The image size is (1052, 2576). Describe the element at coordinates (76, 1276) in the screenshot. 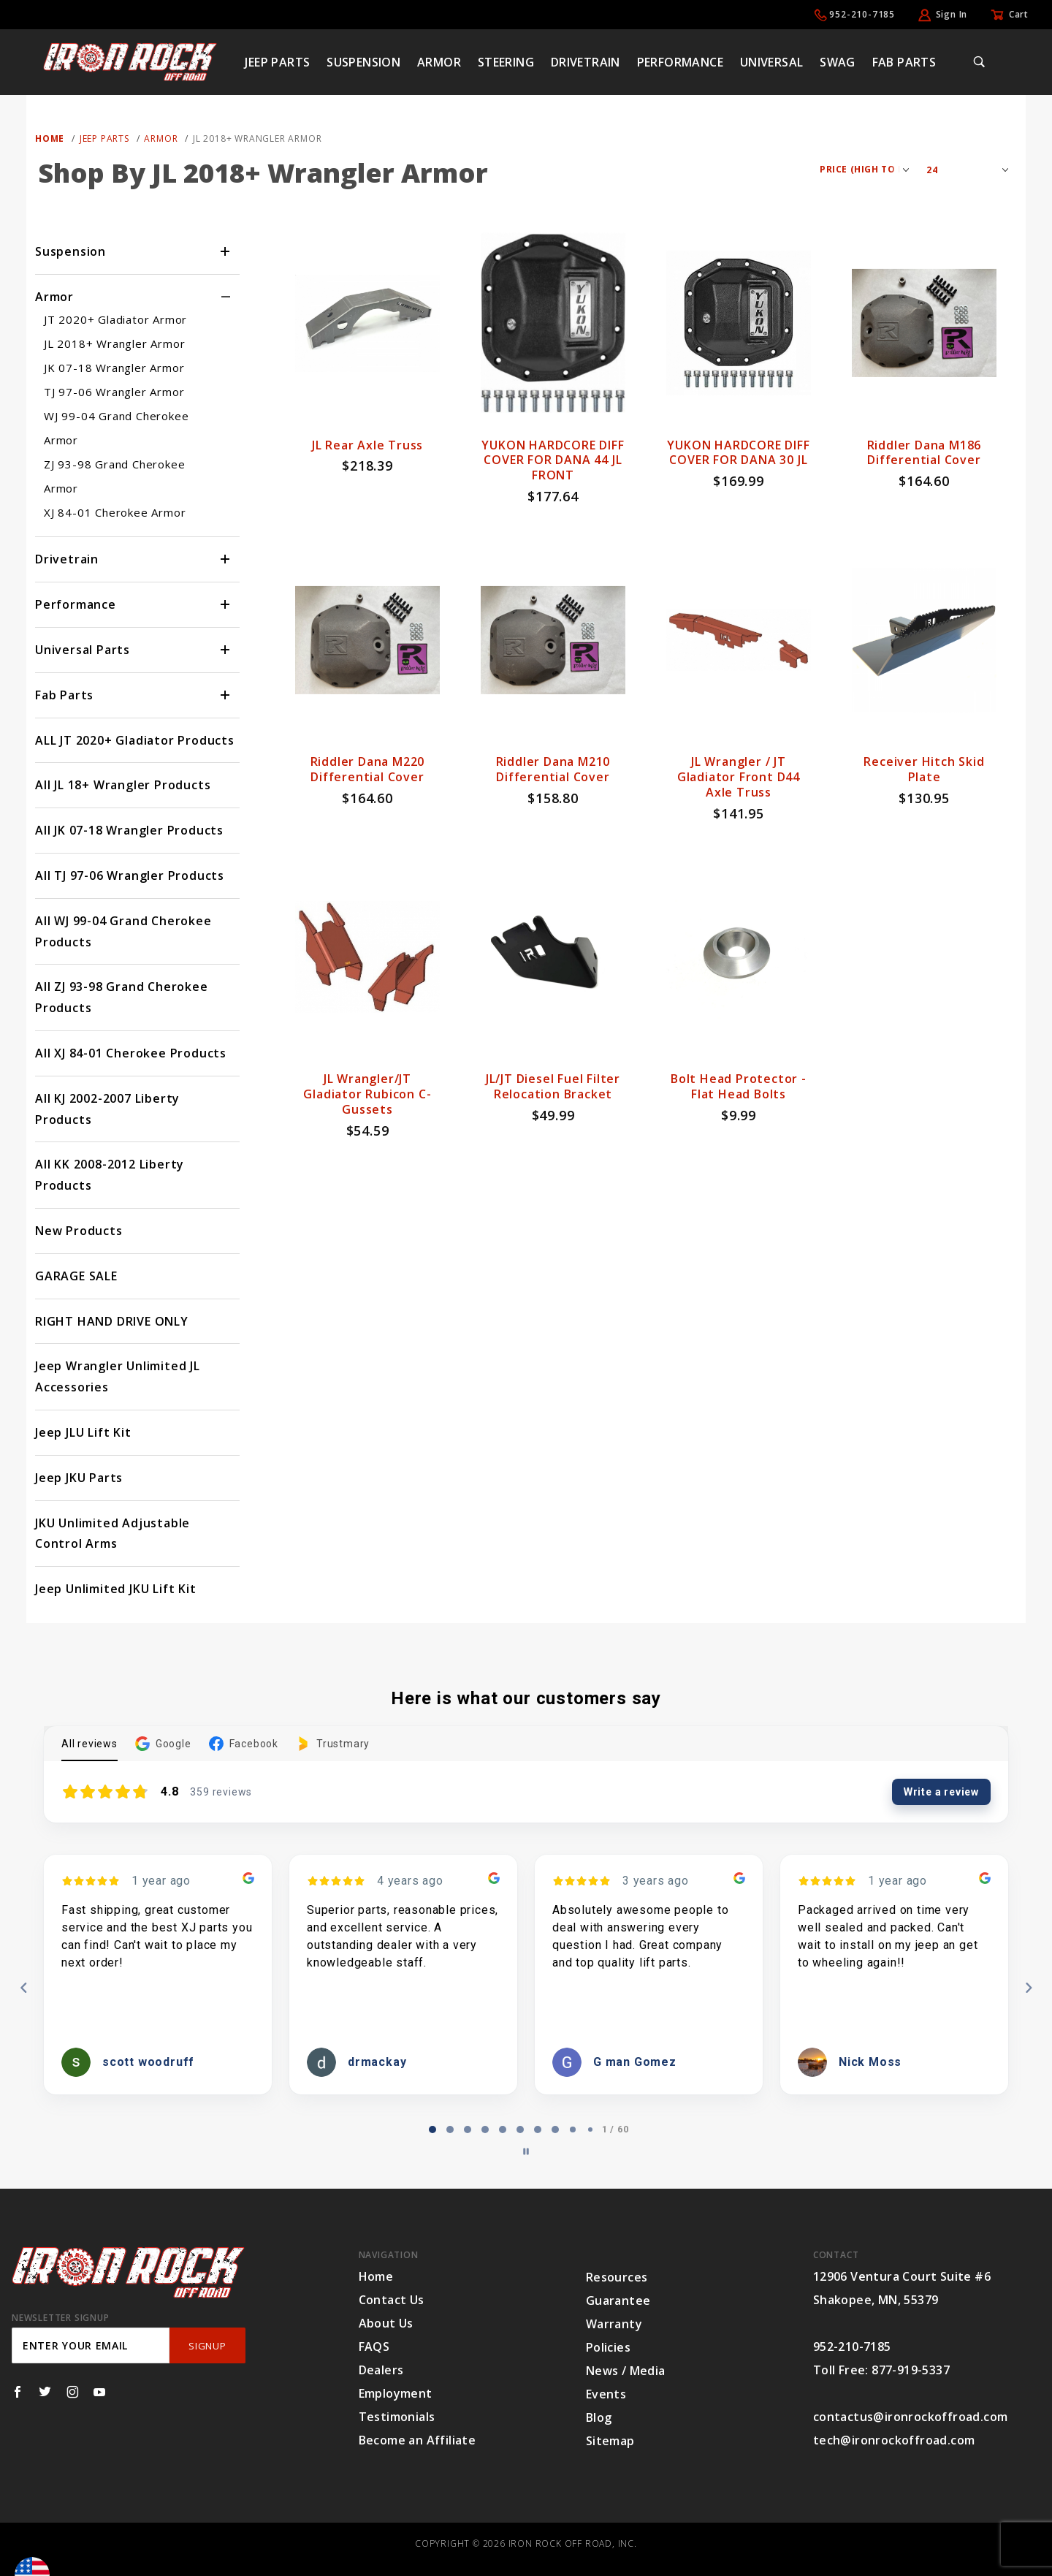

I see `GARAGE SALE` at that location.